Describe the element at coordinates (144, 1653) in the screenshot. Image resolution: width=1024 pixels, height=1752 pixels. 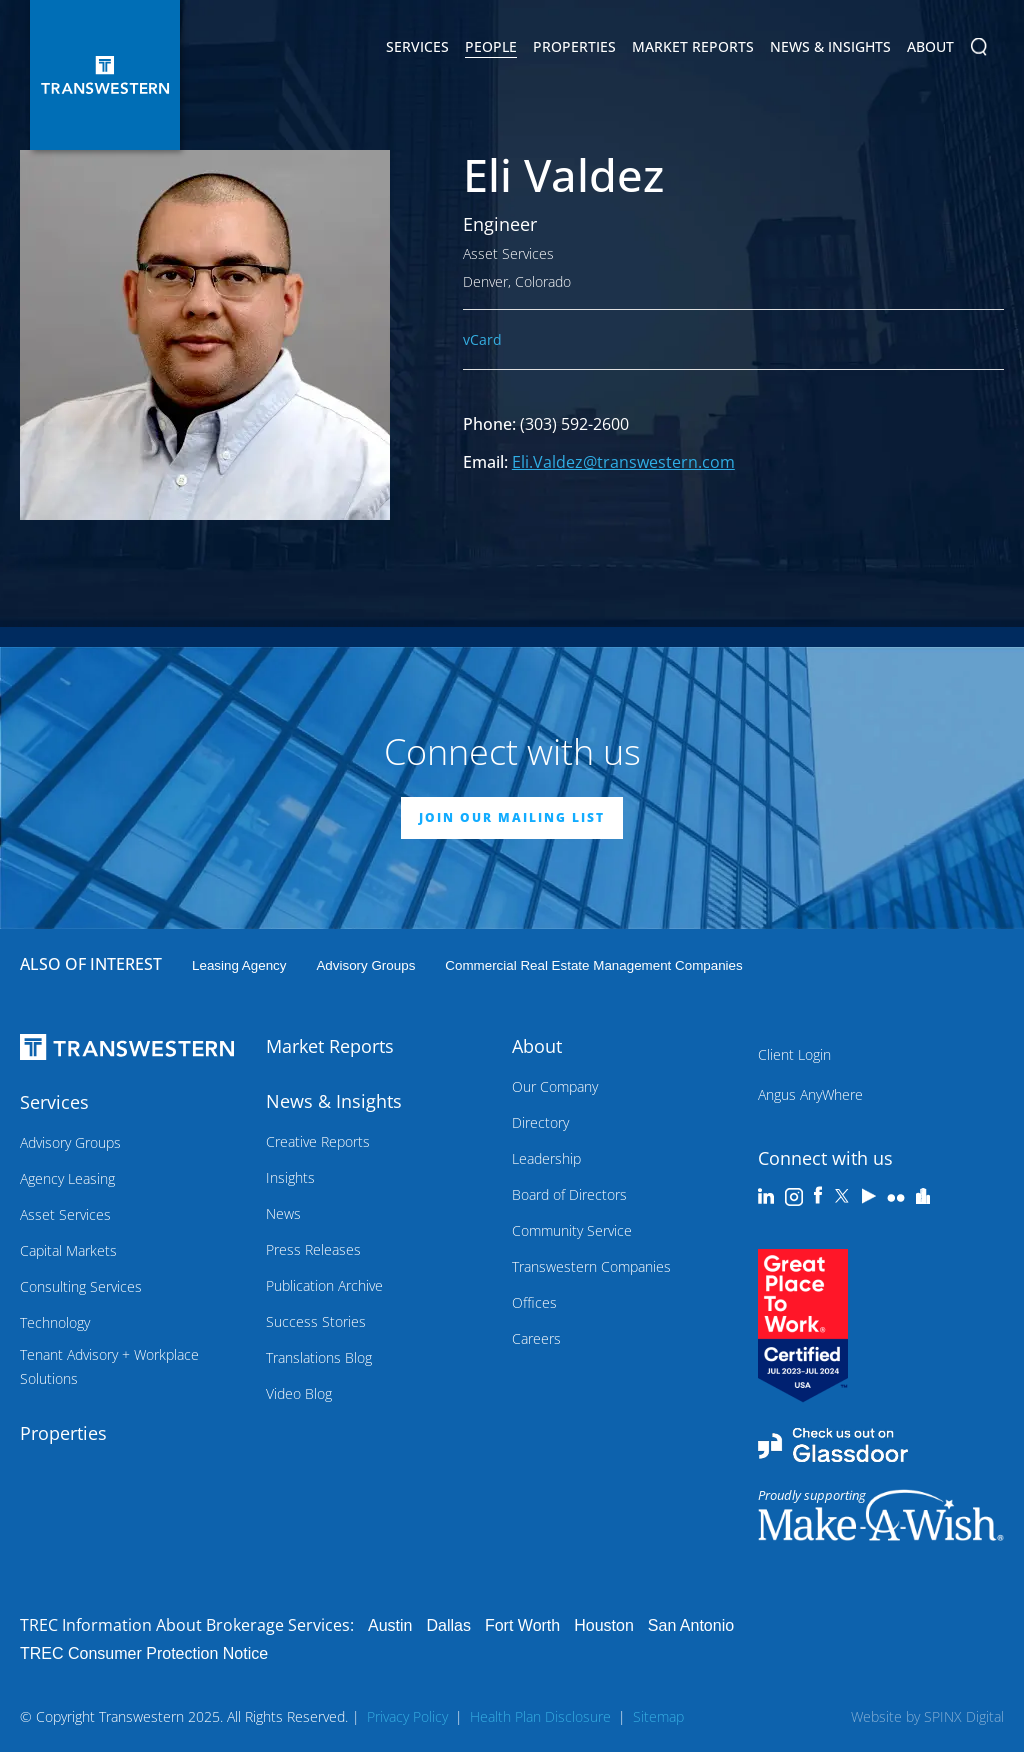
I see `TREC Consumer Protection Notice` at that location.